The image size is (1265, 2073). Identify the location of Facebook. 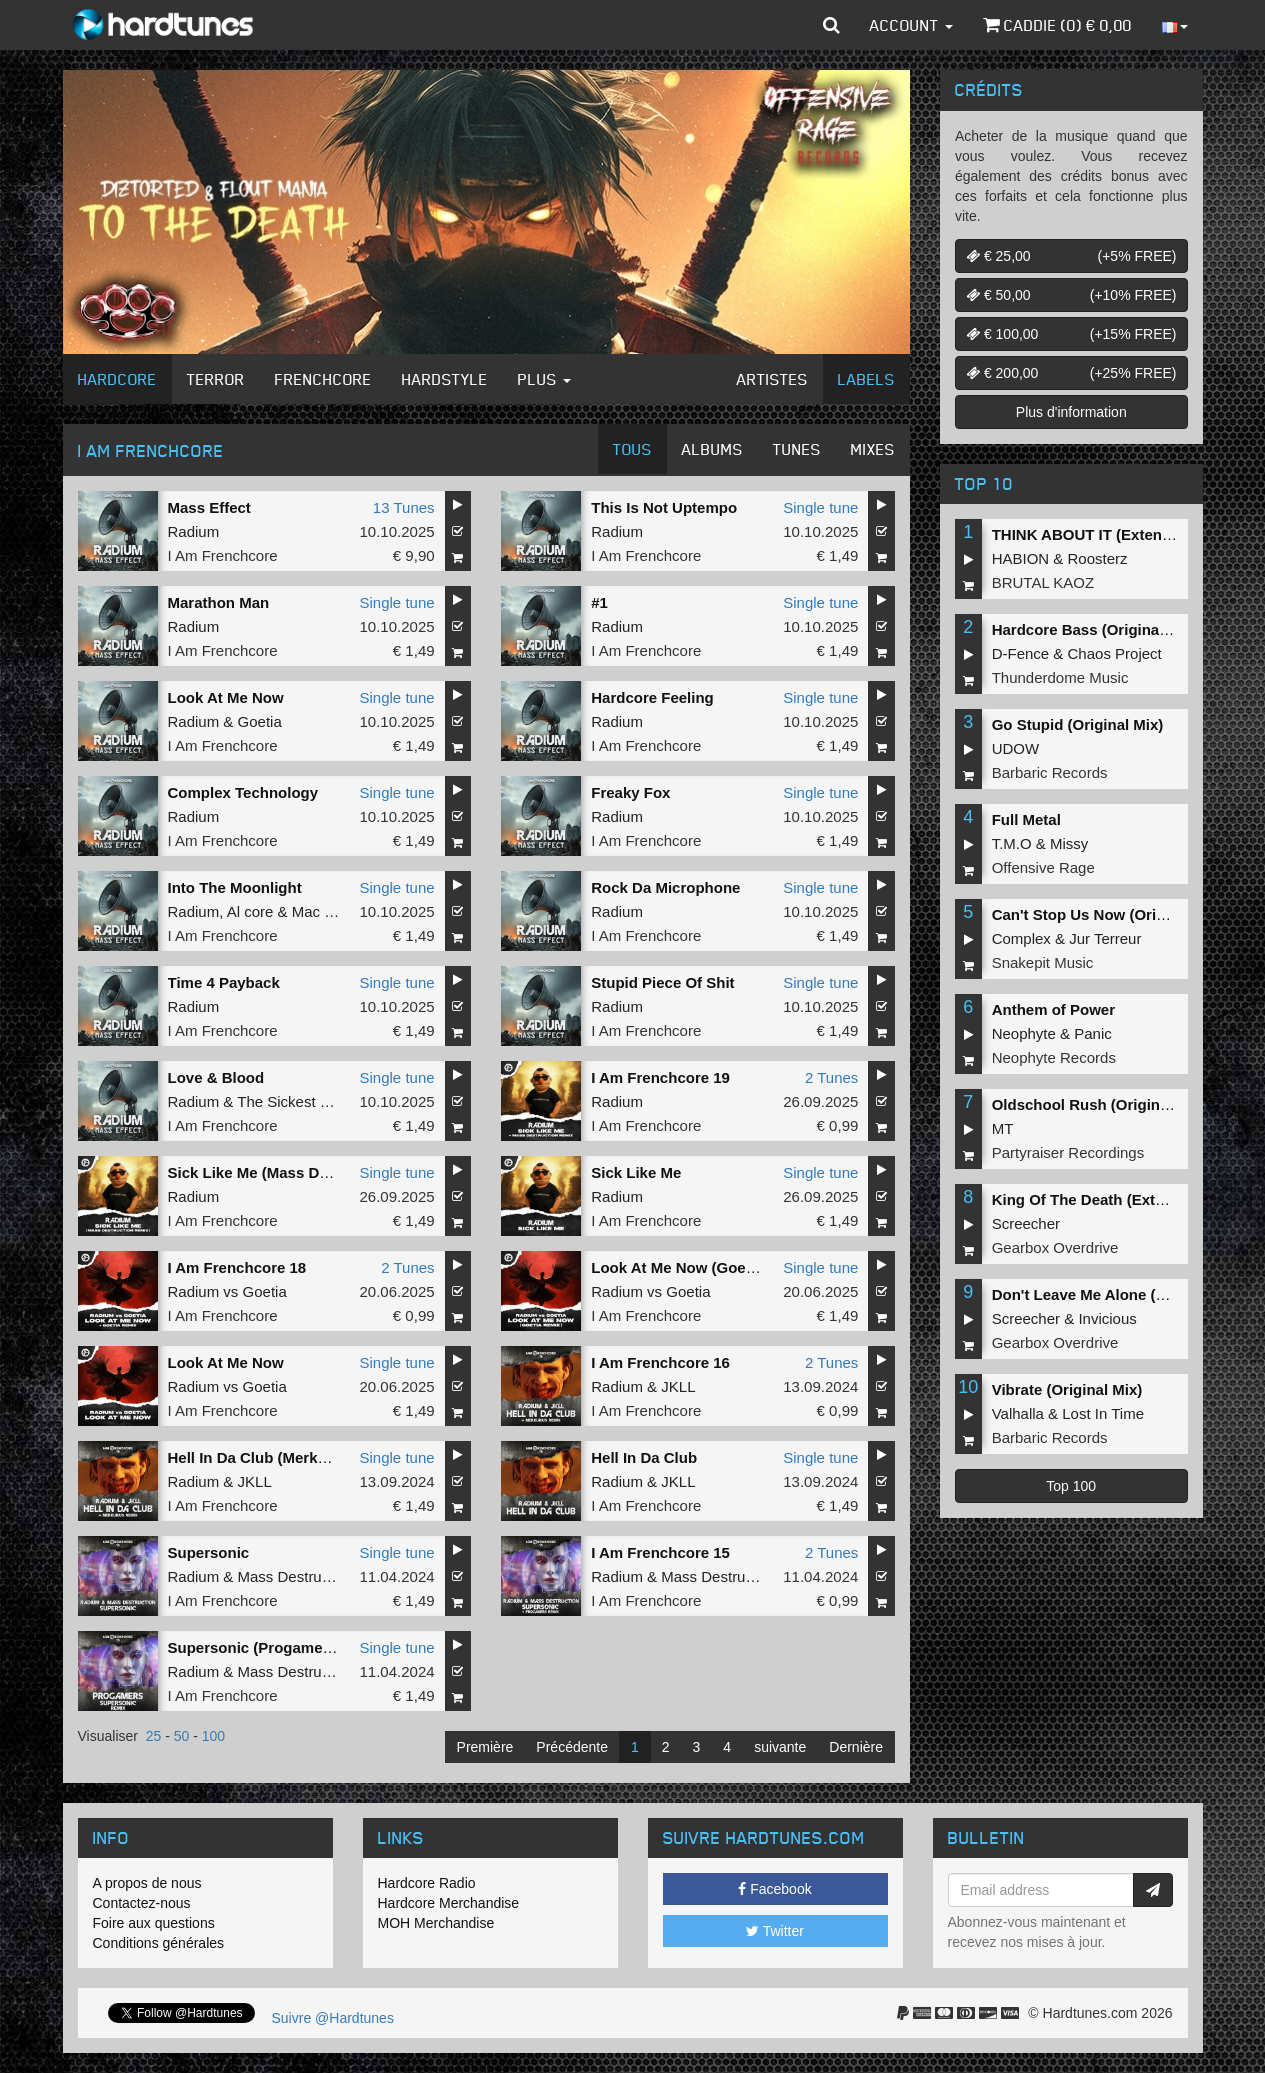
(774, 1889).